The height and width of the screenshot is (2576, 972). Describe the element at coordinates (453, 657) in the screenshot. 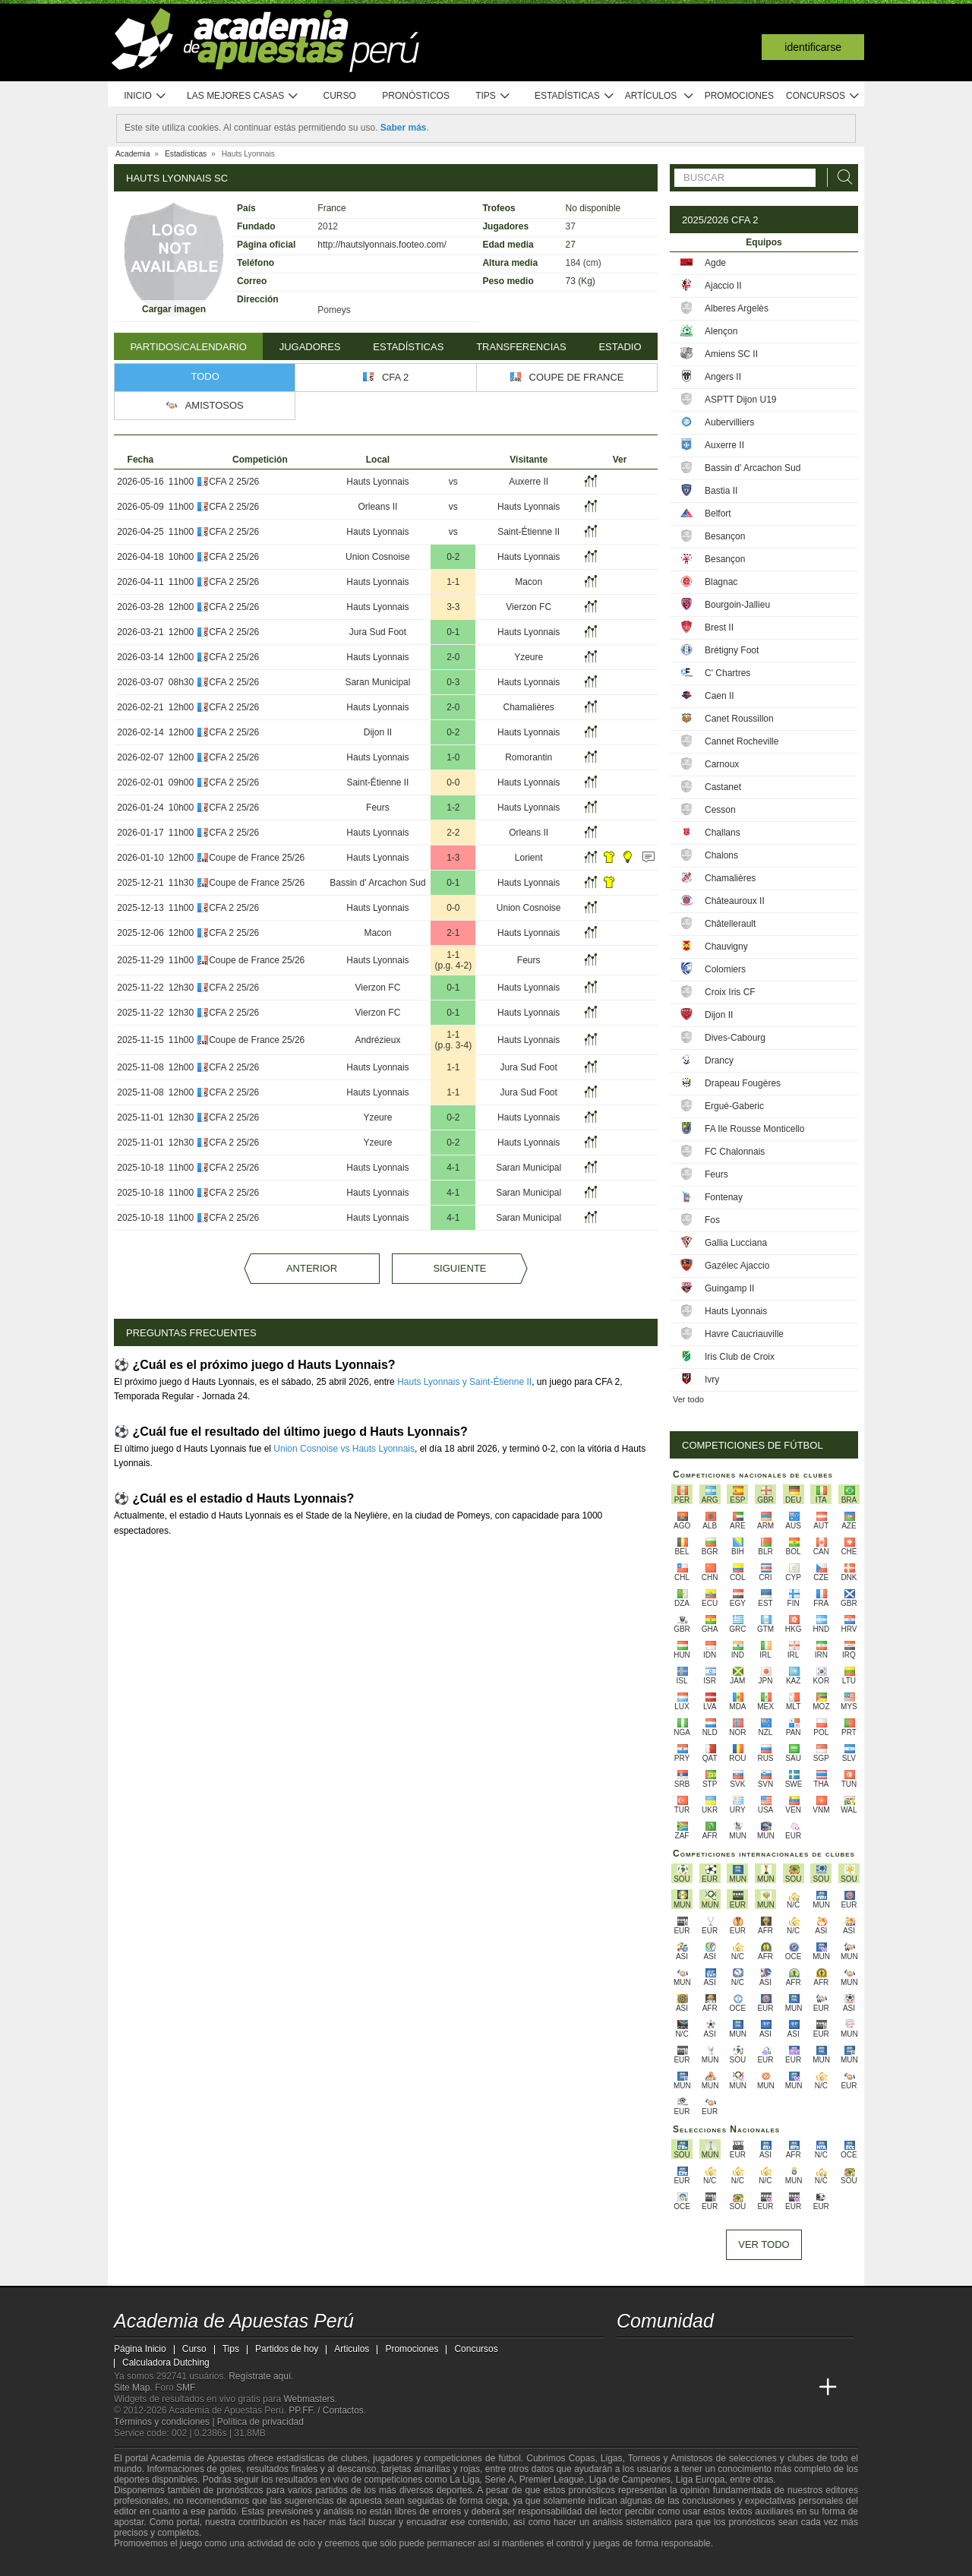

I see `2-0` at that location.